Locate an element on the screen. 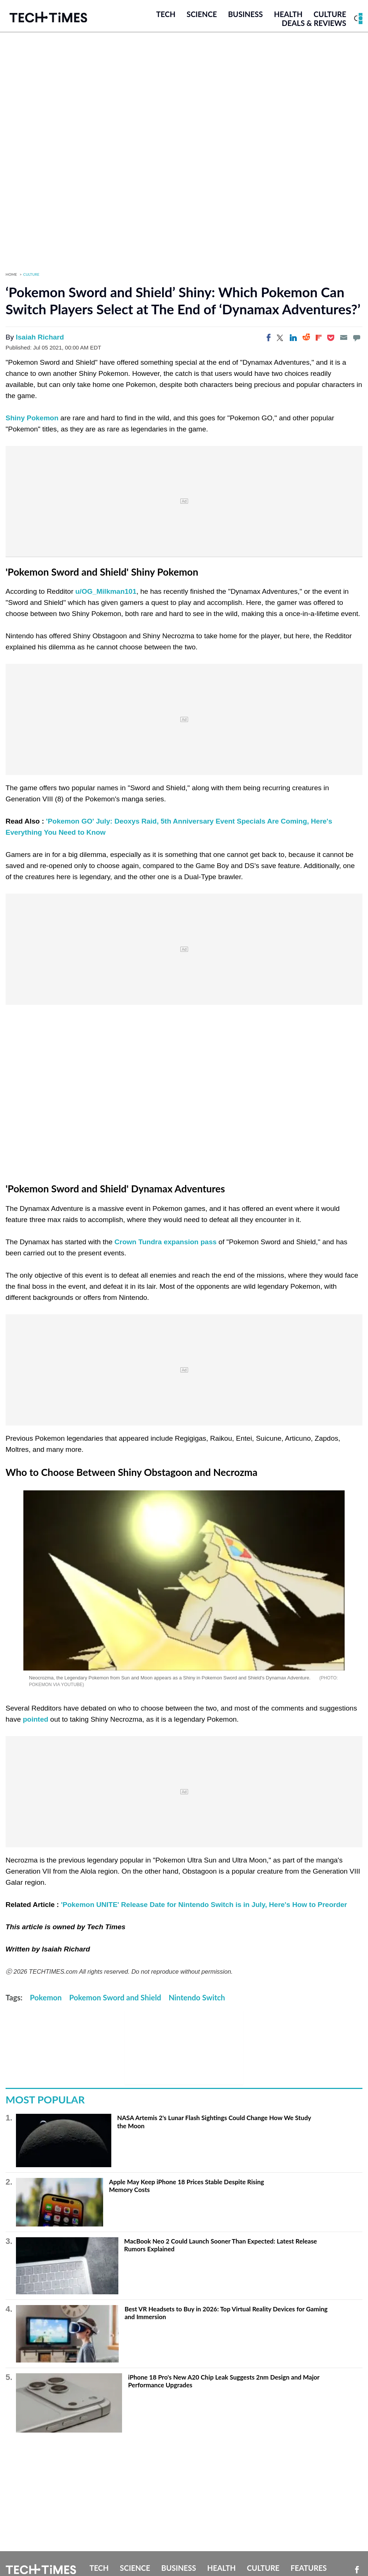  Deals & Reviews is located at coordinates (314, 23).